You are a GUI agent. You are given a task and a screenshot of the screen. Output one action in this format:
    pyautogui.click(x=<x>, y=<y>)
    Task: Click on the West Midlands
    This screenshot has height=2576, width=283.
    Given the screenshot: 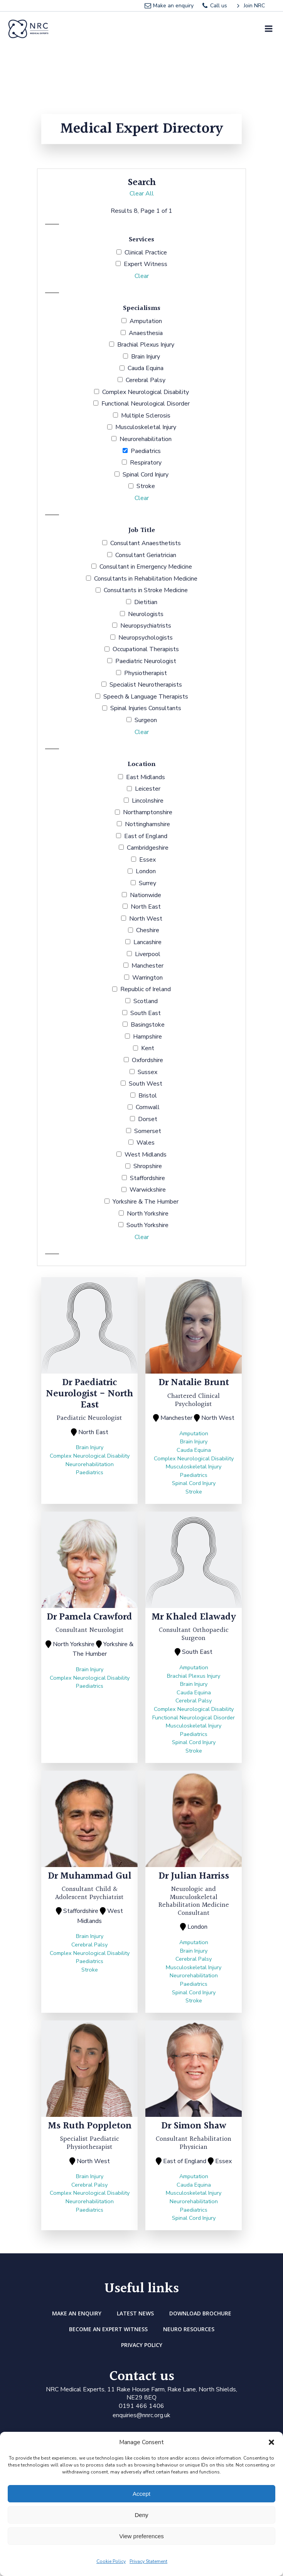 What is the action you would take?
    pyautogui.click(x=146, y=1154)
    